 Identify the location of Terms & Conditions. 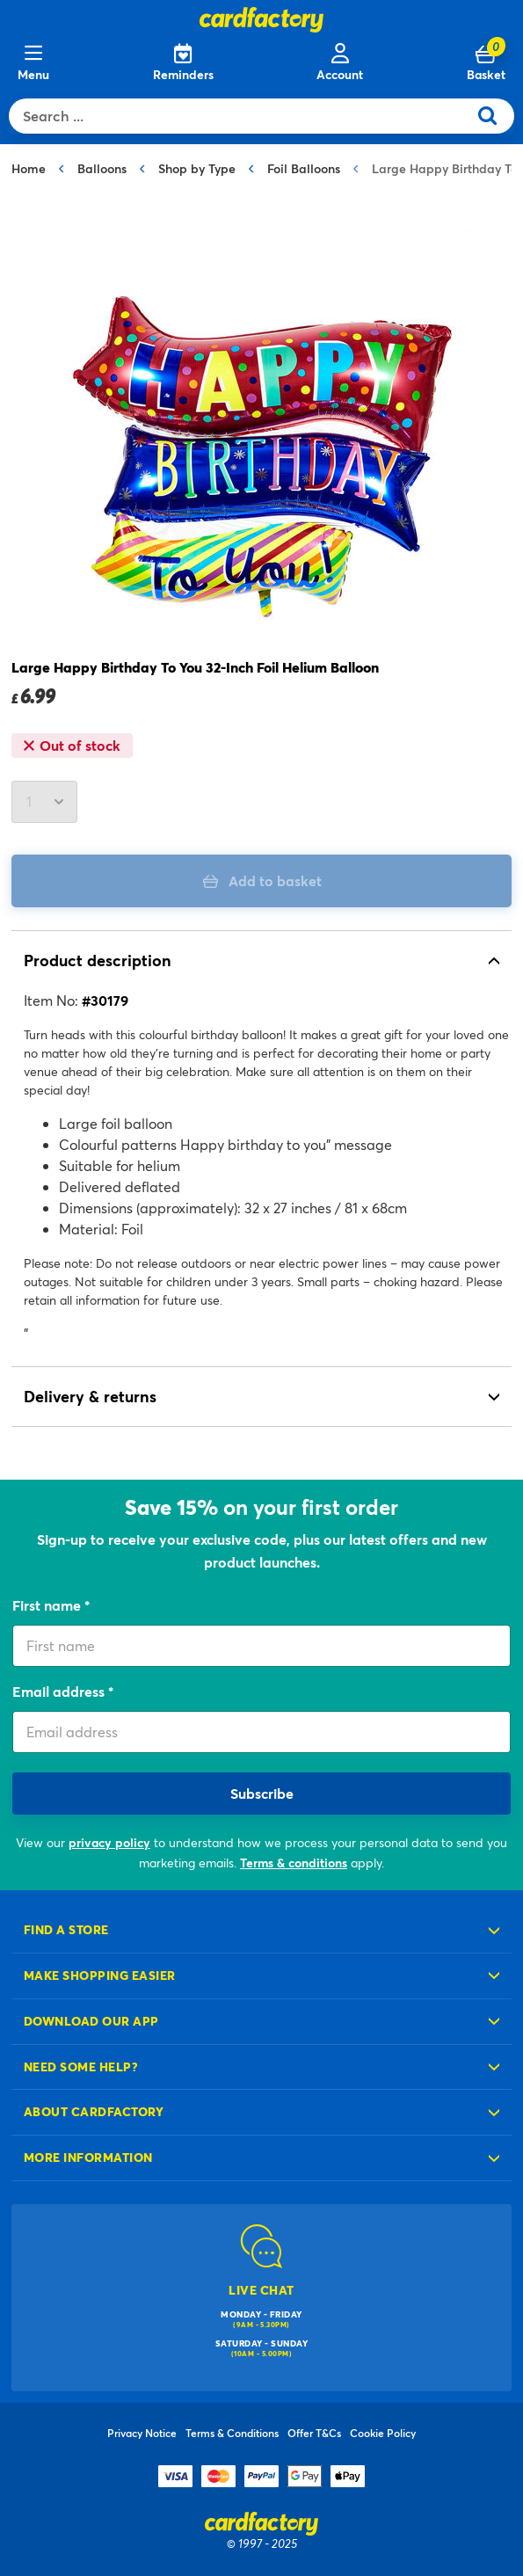
(232, 2433).